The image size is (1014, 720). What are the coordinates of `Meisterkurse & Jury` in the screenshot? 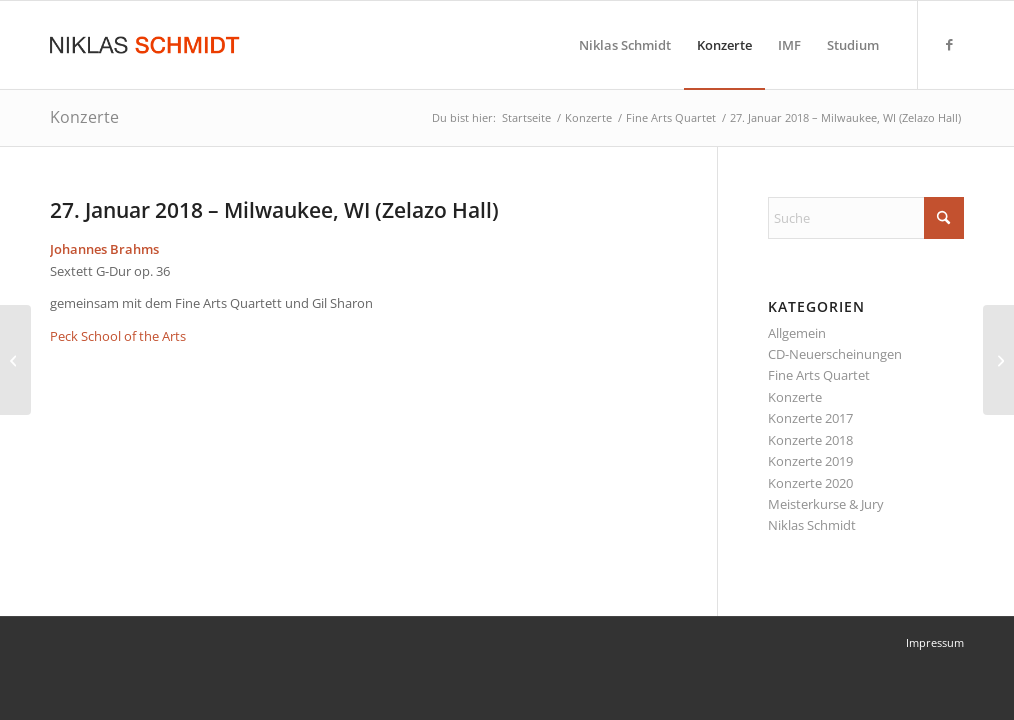 It's located at (826, 504).